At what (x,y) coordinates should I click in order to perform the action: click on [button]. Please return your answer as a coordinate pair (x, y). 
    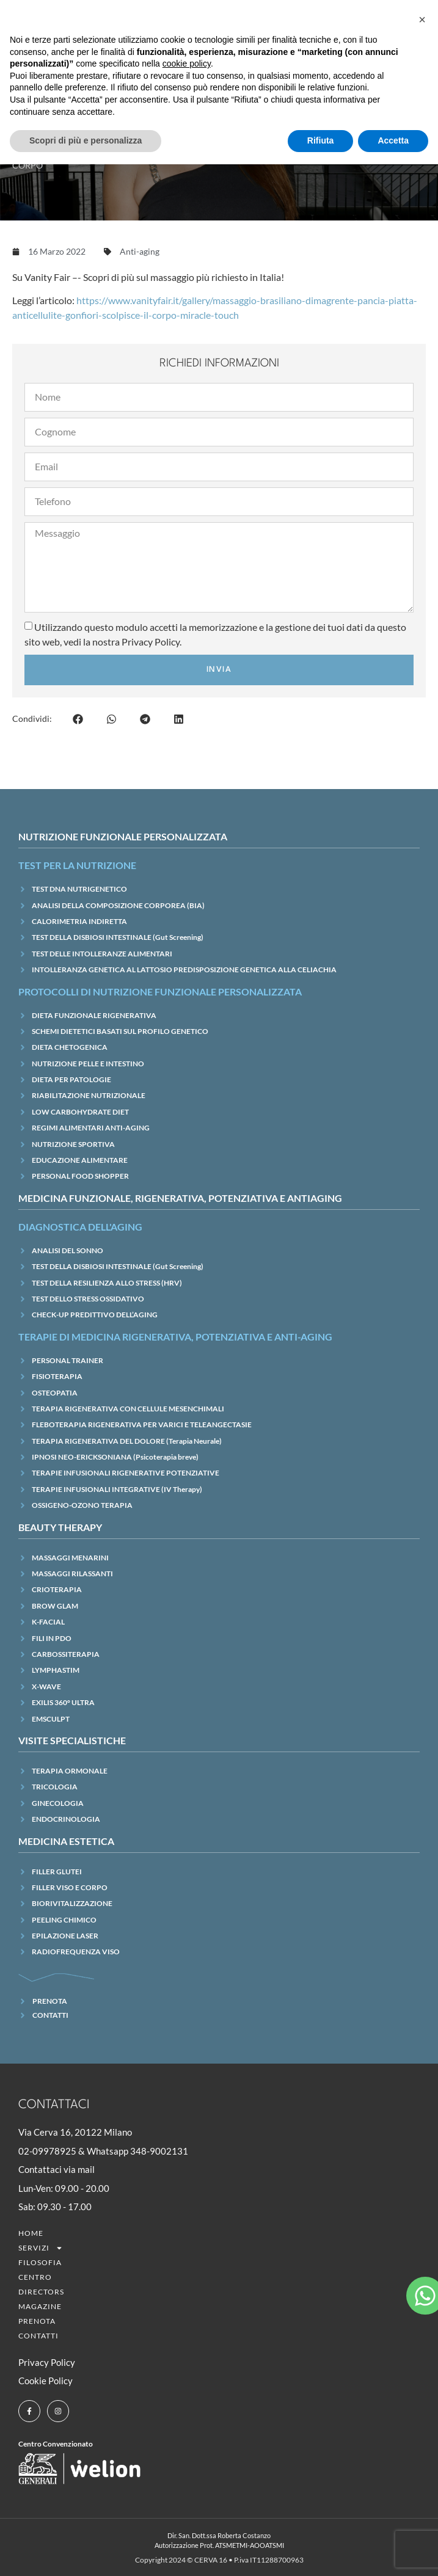
    Looking at the image, I should click on (78, 719).